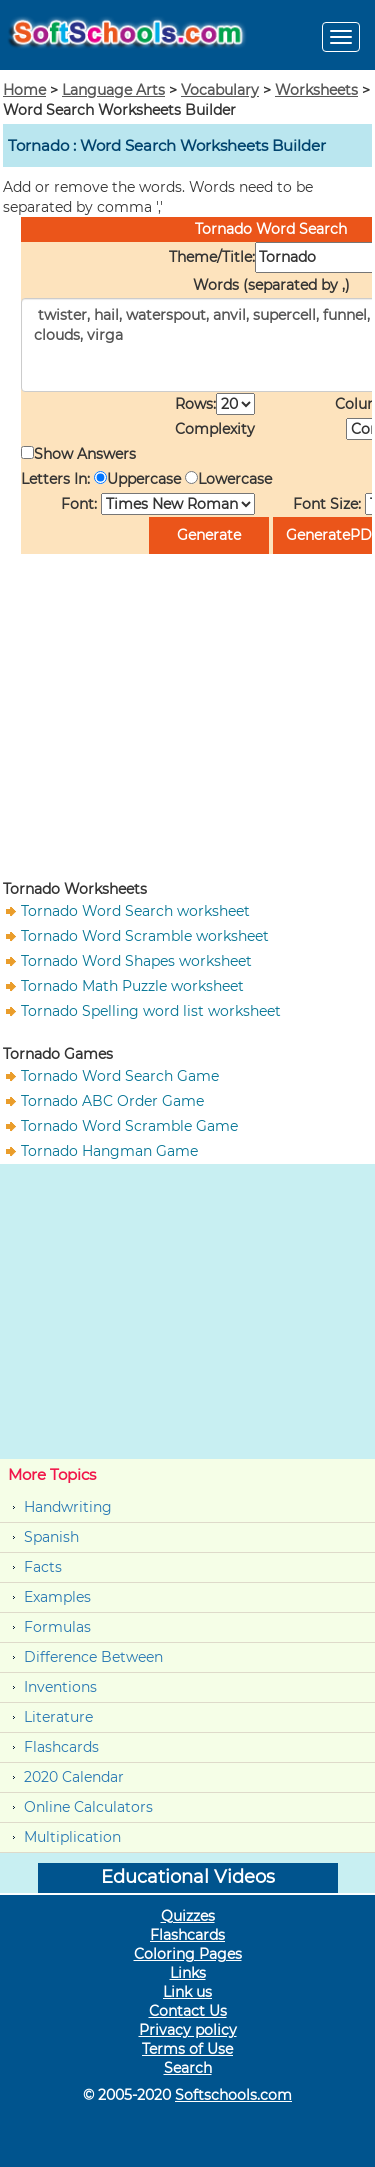 The image size is (375, 2167). Describe the element at coordinates (109, 1151) in the screenshot. I see `Tornado Hangman Game` at that location.